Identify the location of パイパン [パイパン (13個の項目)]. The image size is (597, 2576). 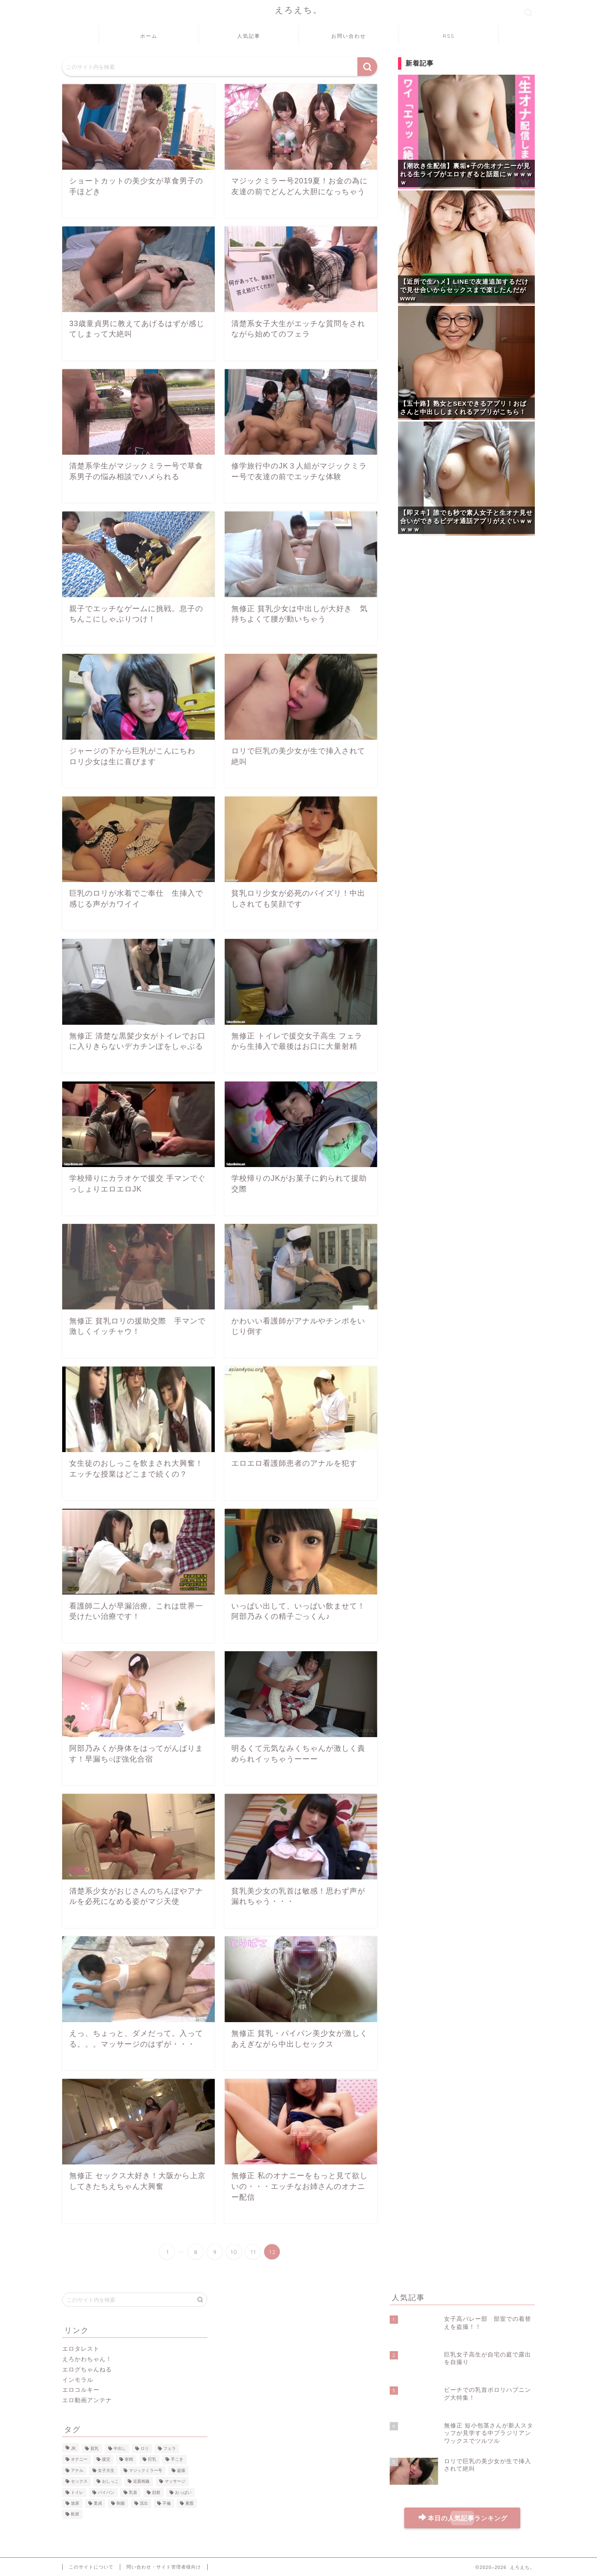
(106, 2492).